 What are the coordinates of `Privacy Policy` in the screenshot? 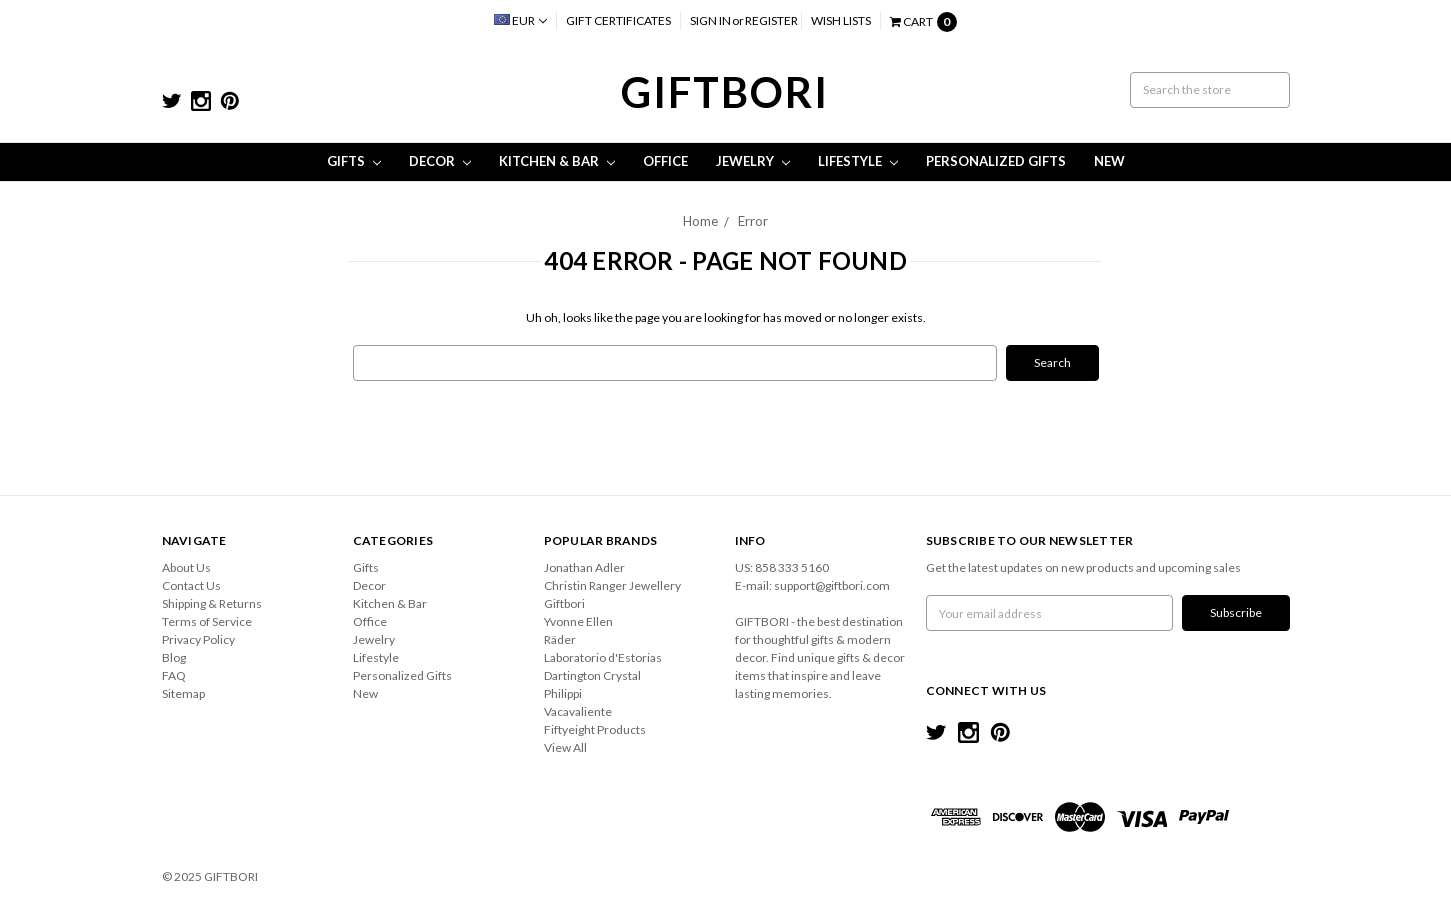 It's located at (198, 639).